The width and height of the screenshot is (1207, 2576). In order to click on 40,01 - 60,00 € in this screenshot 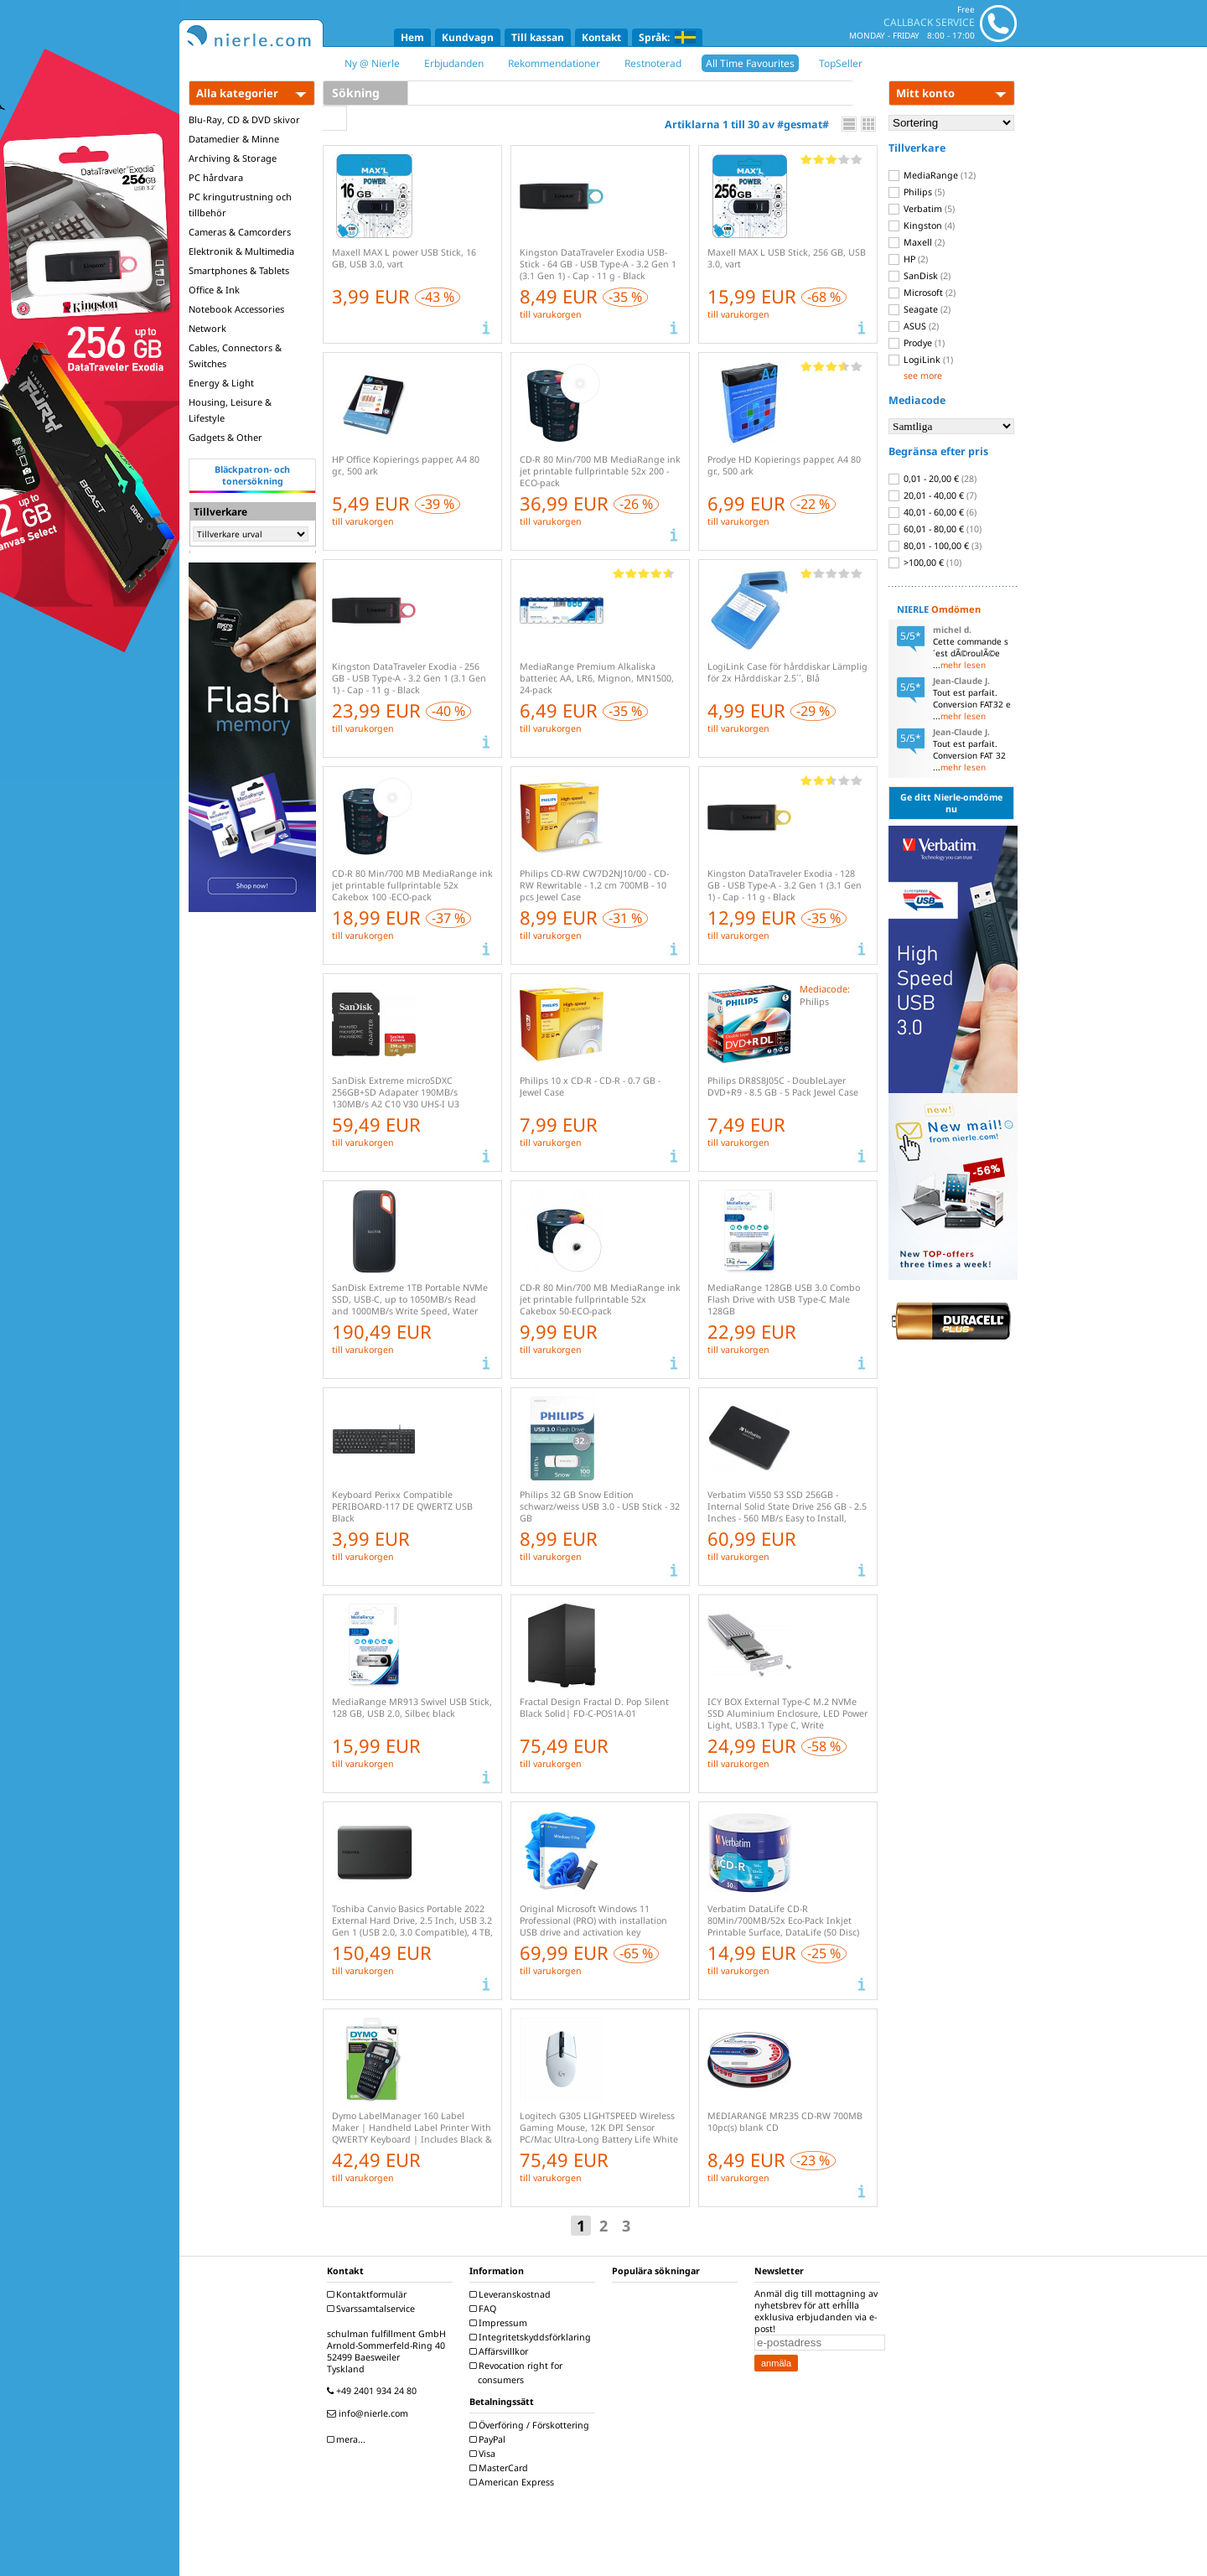, I will do `click(932, 512)`.